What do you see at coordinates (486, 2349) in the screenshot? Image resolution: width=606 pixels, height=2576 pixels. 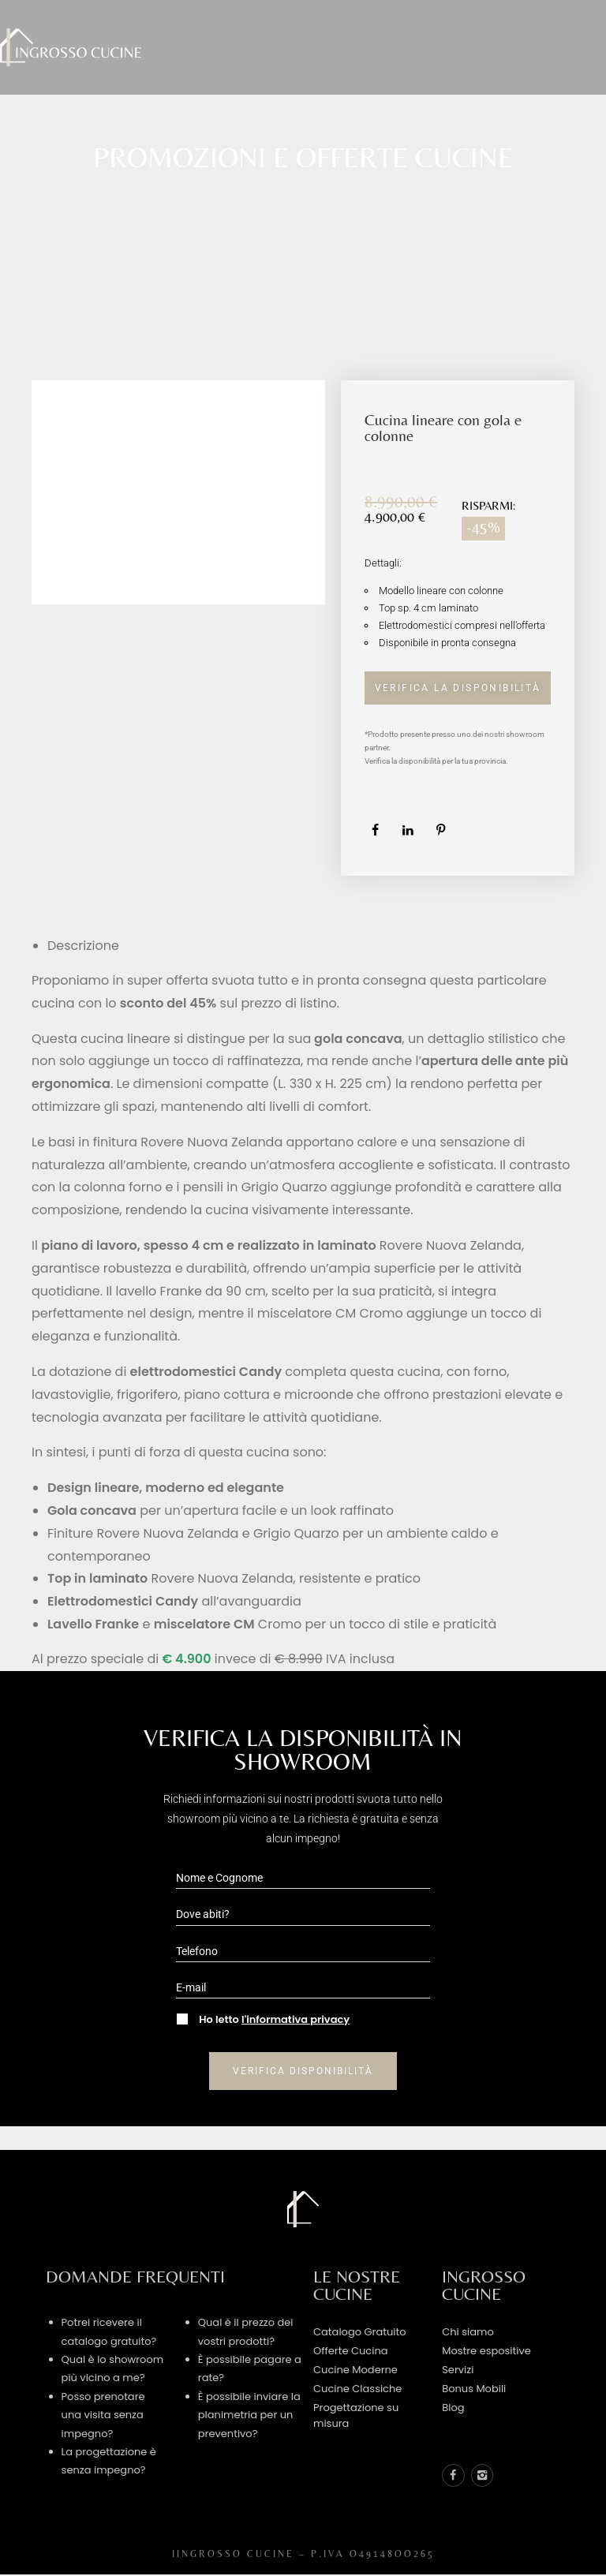 I see `Mostre espositive` at bounding box center [486, 2349].